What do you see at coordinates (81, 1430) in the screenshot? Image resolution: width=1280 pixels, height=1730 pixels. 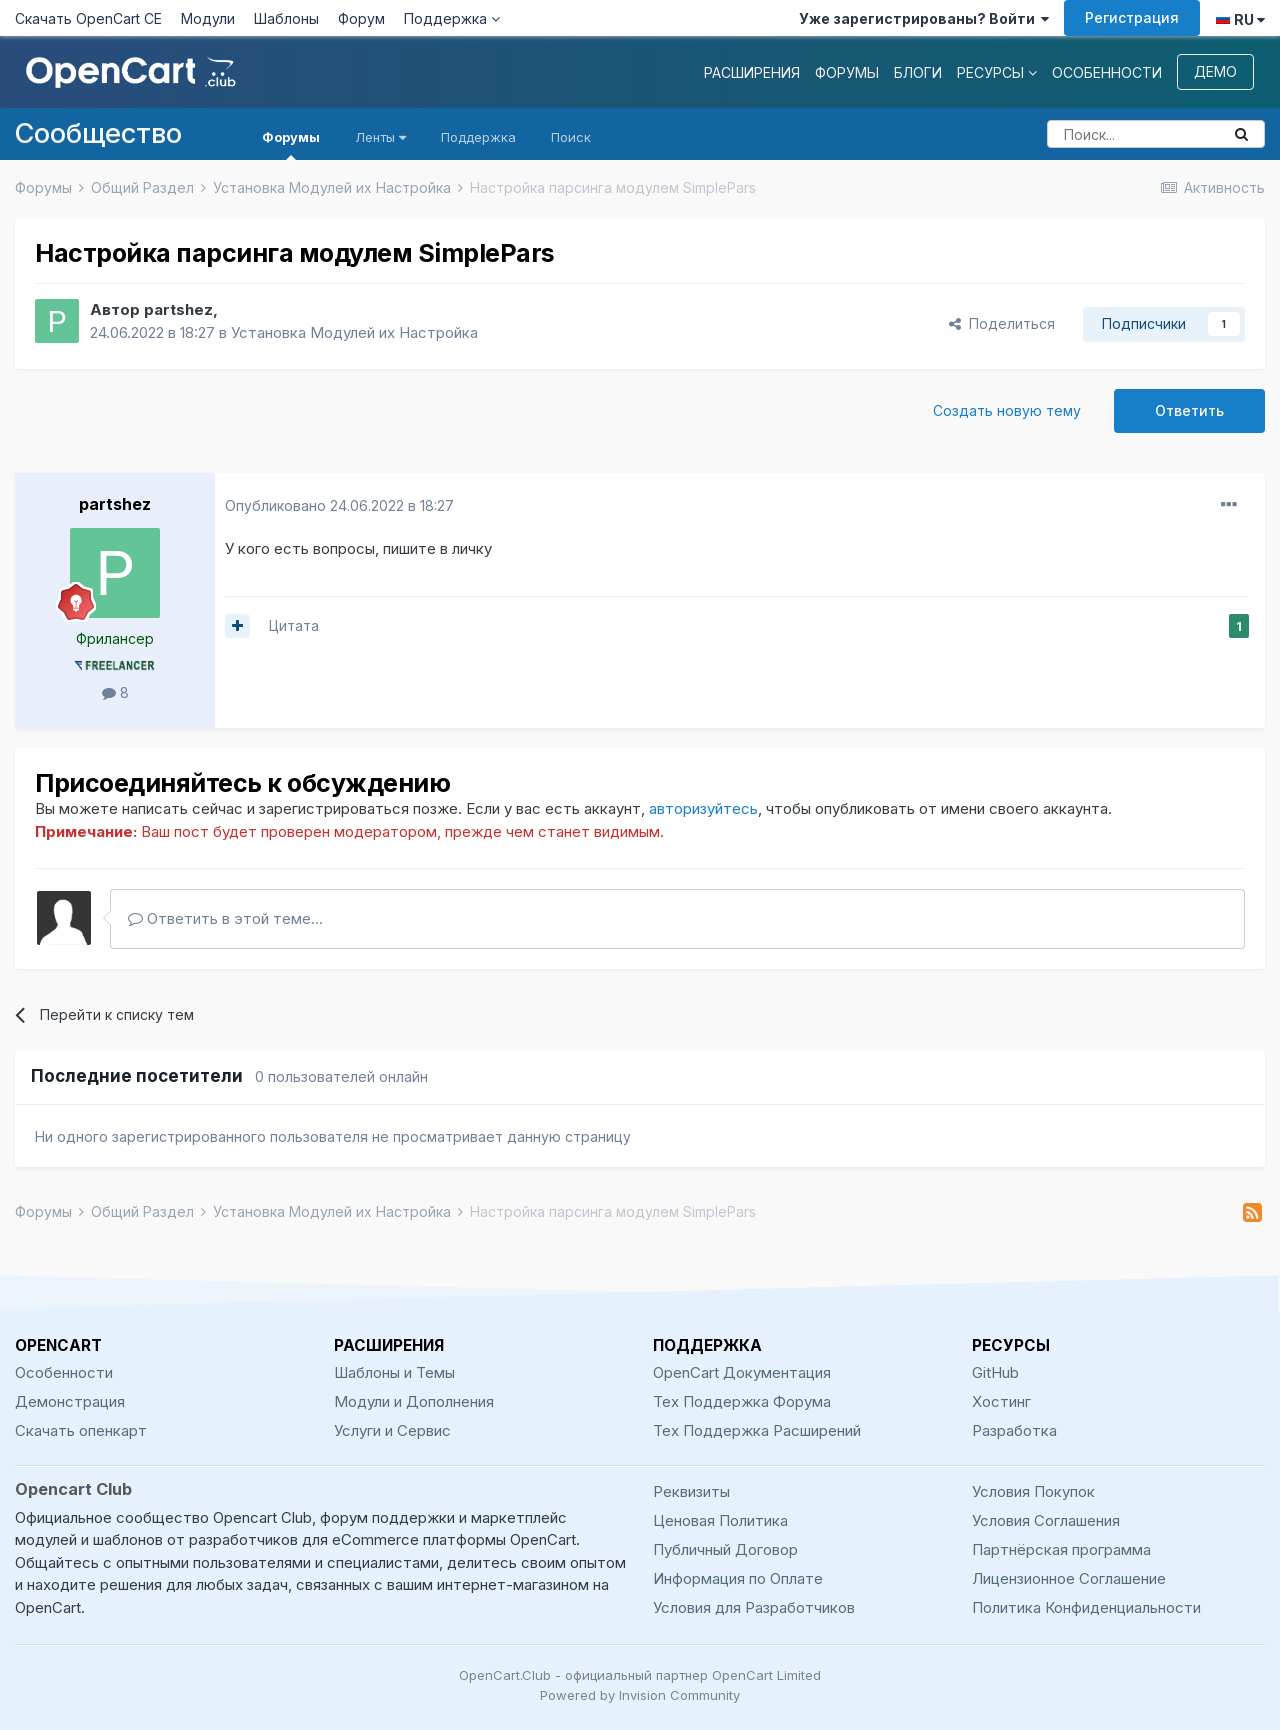 I see `Скачать опенкарт` at bounding box center [81, 1430].